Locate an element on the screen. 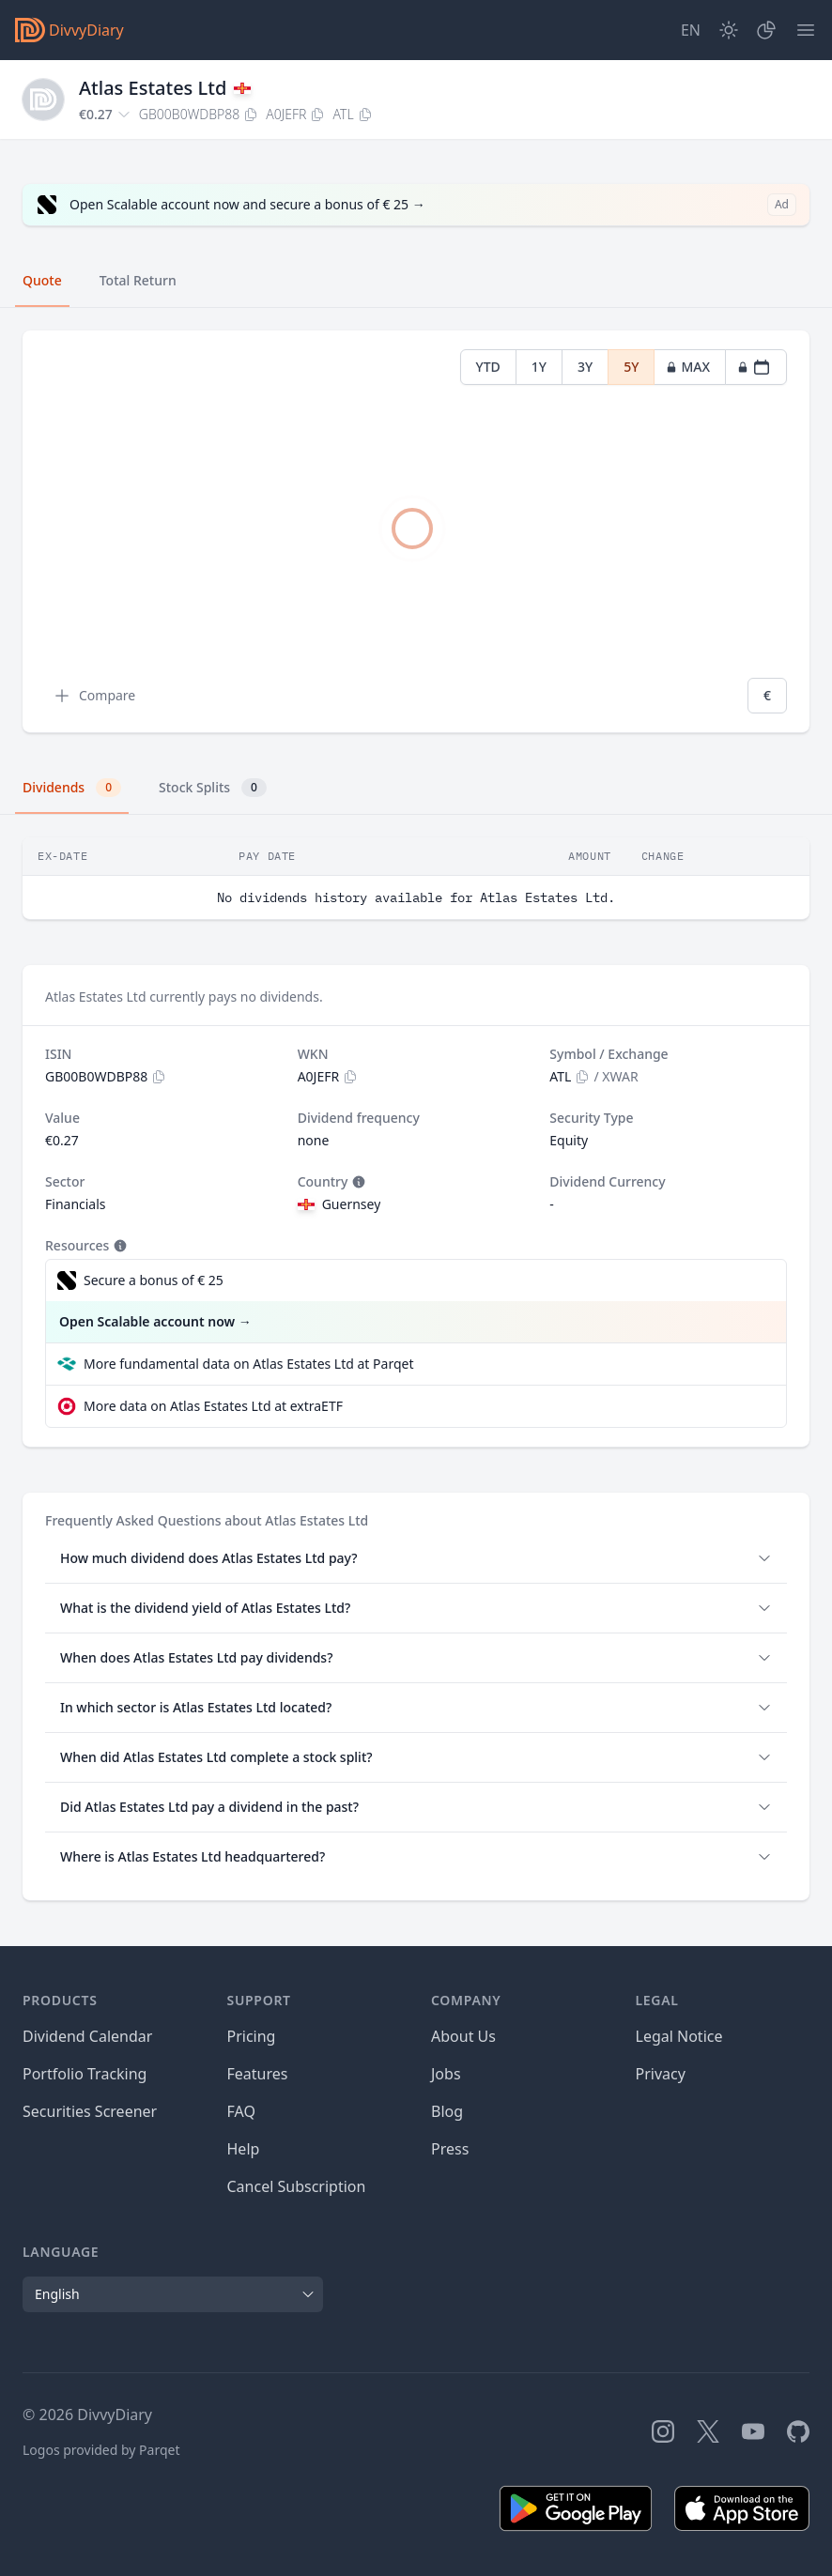  Pricing is located at coordinates (251, 2036).